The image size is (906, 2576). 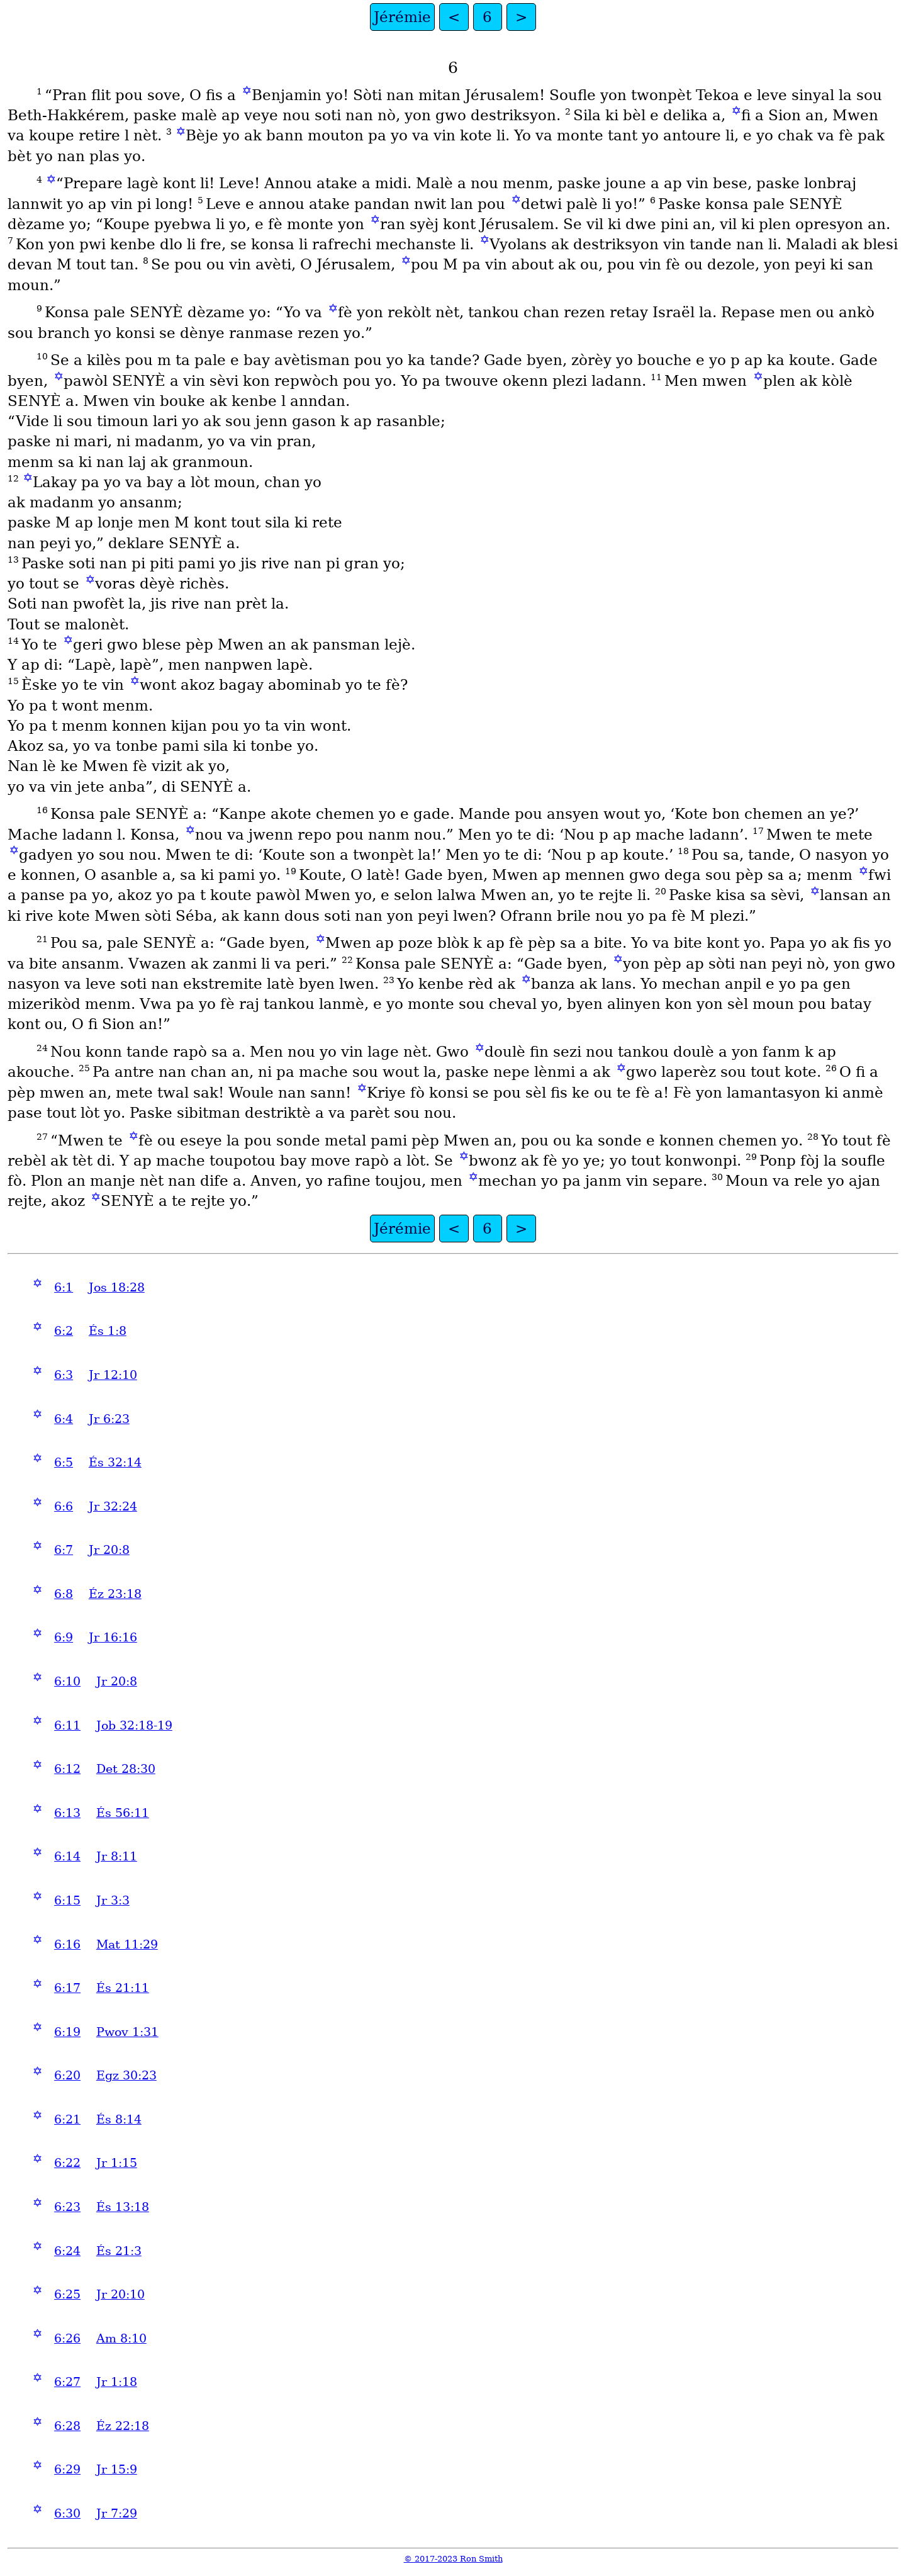 I want to click on Am 8:10, so click(x=121, y=2338).